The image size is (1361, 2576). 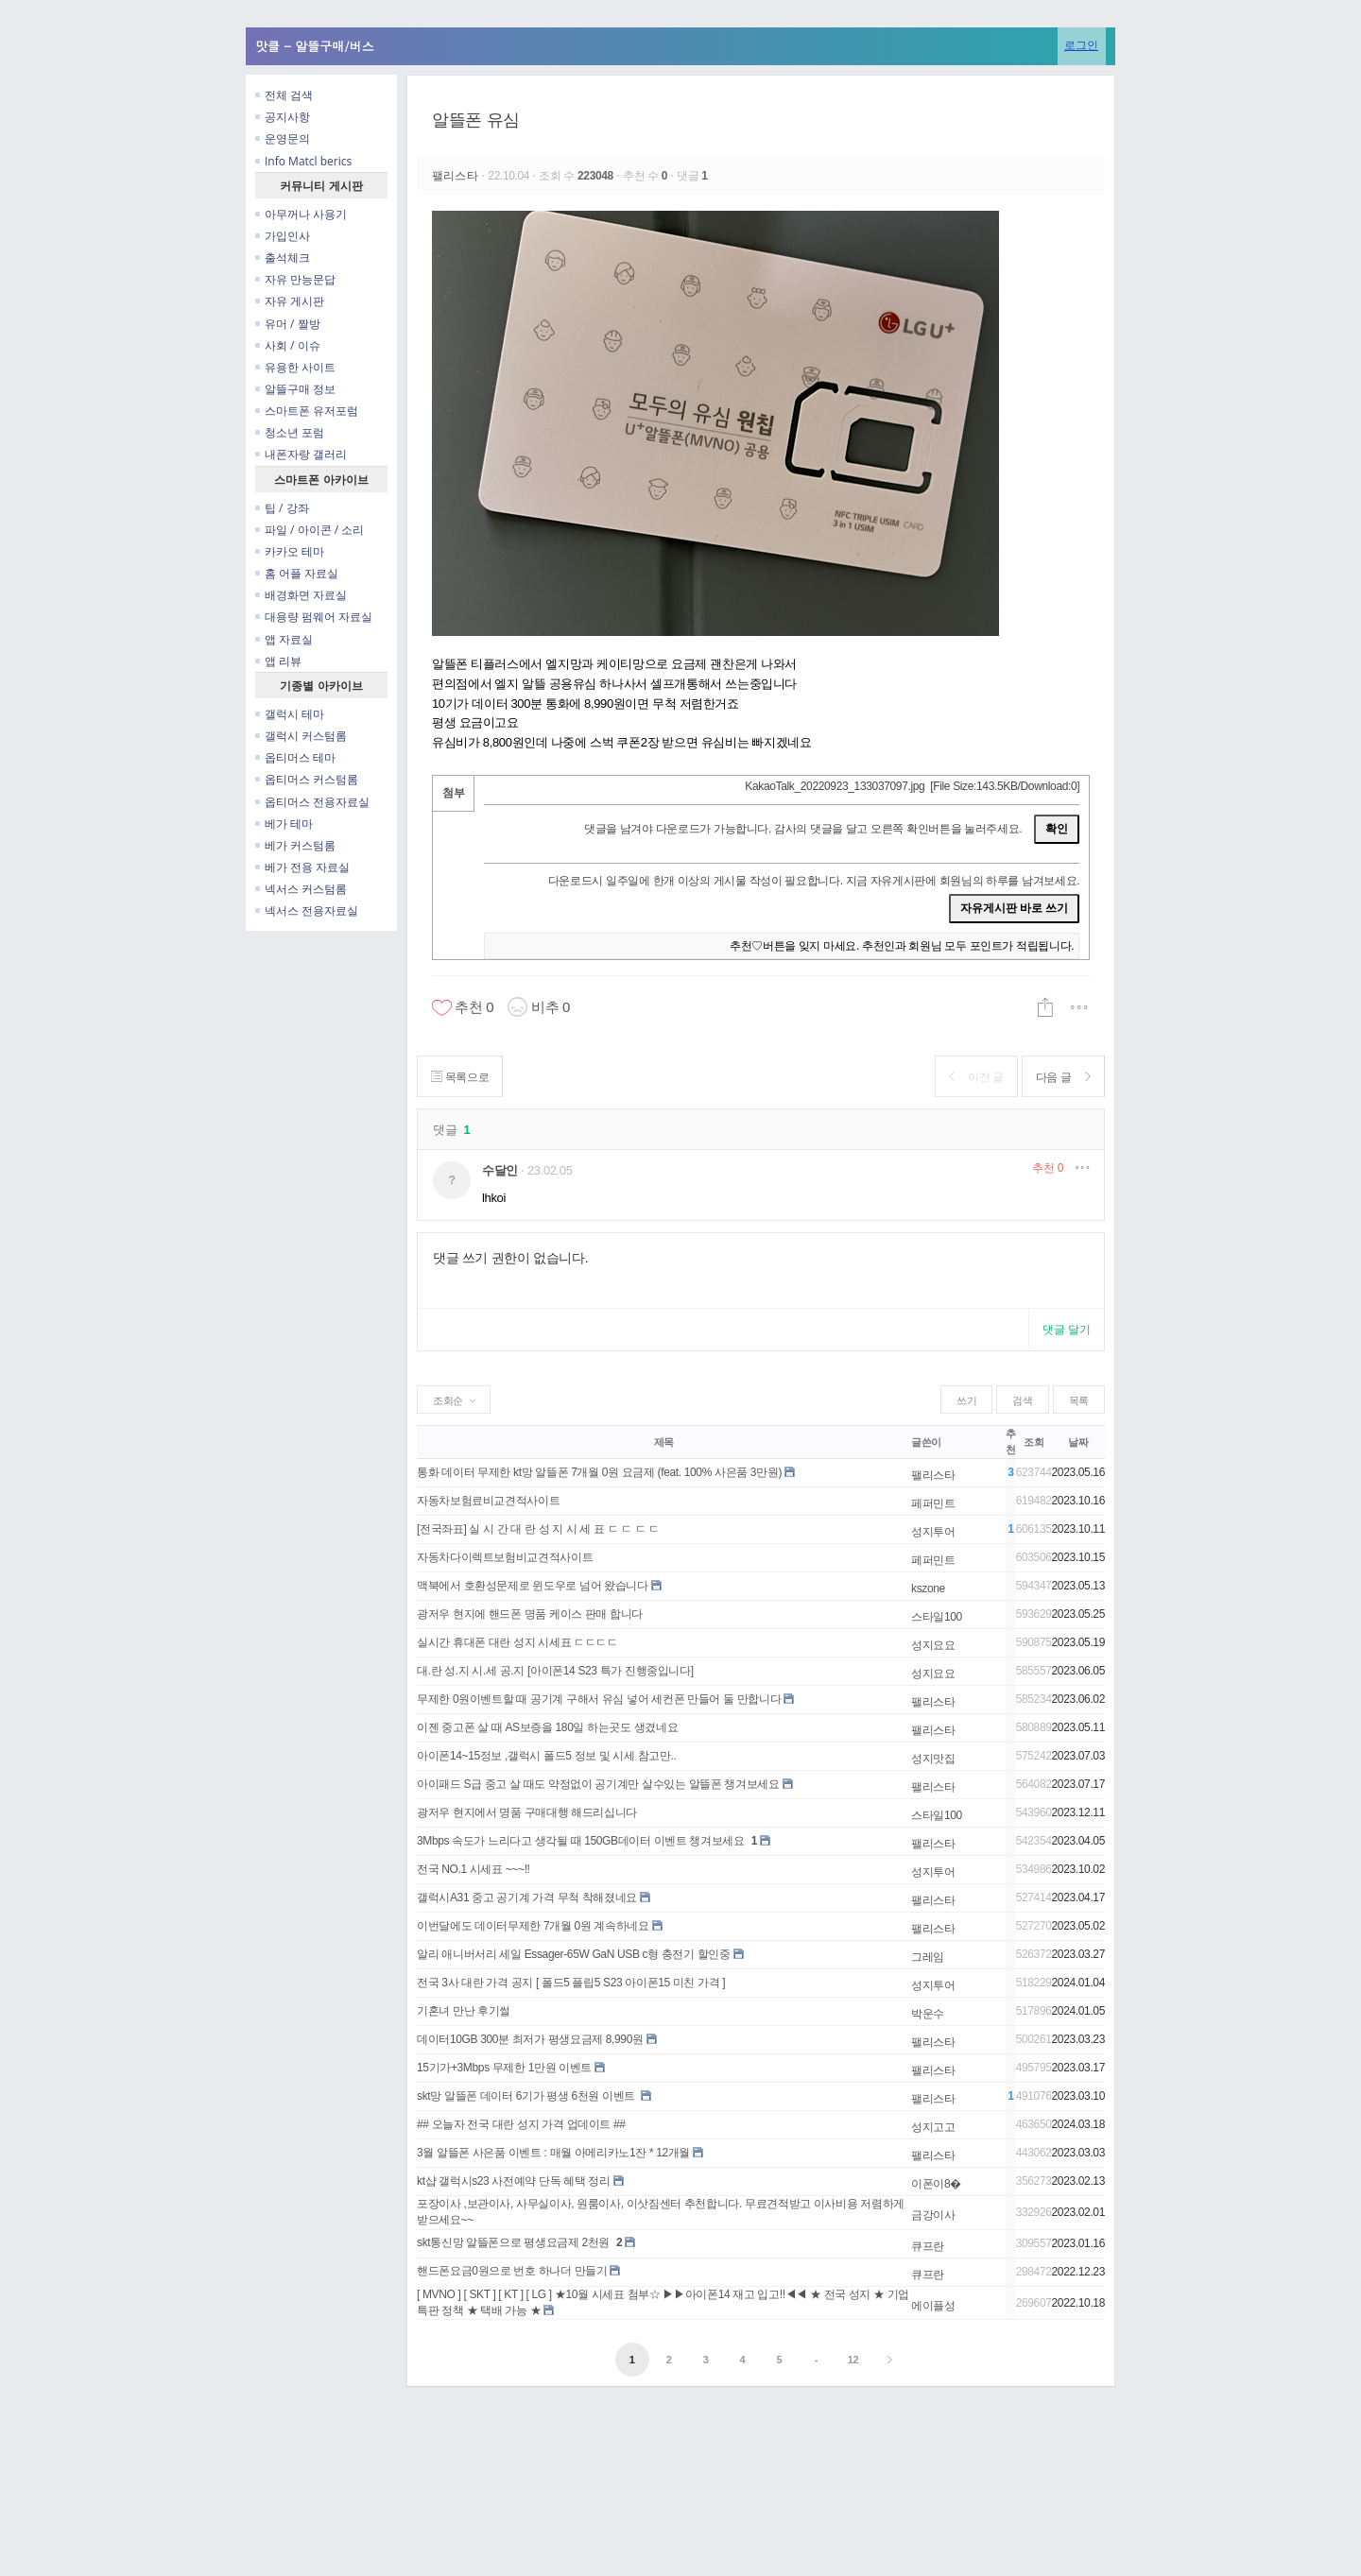 What do you see at coordinates (970, 1077) in the screenshot?
I see `이전 글` at bounding box center [970, 1077].